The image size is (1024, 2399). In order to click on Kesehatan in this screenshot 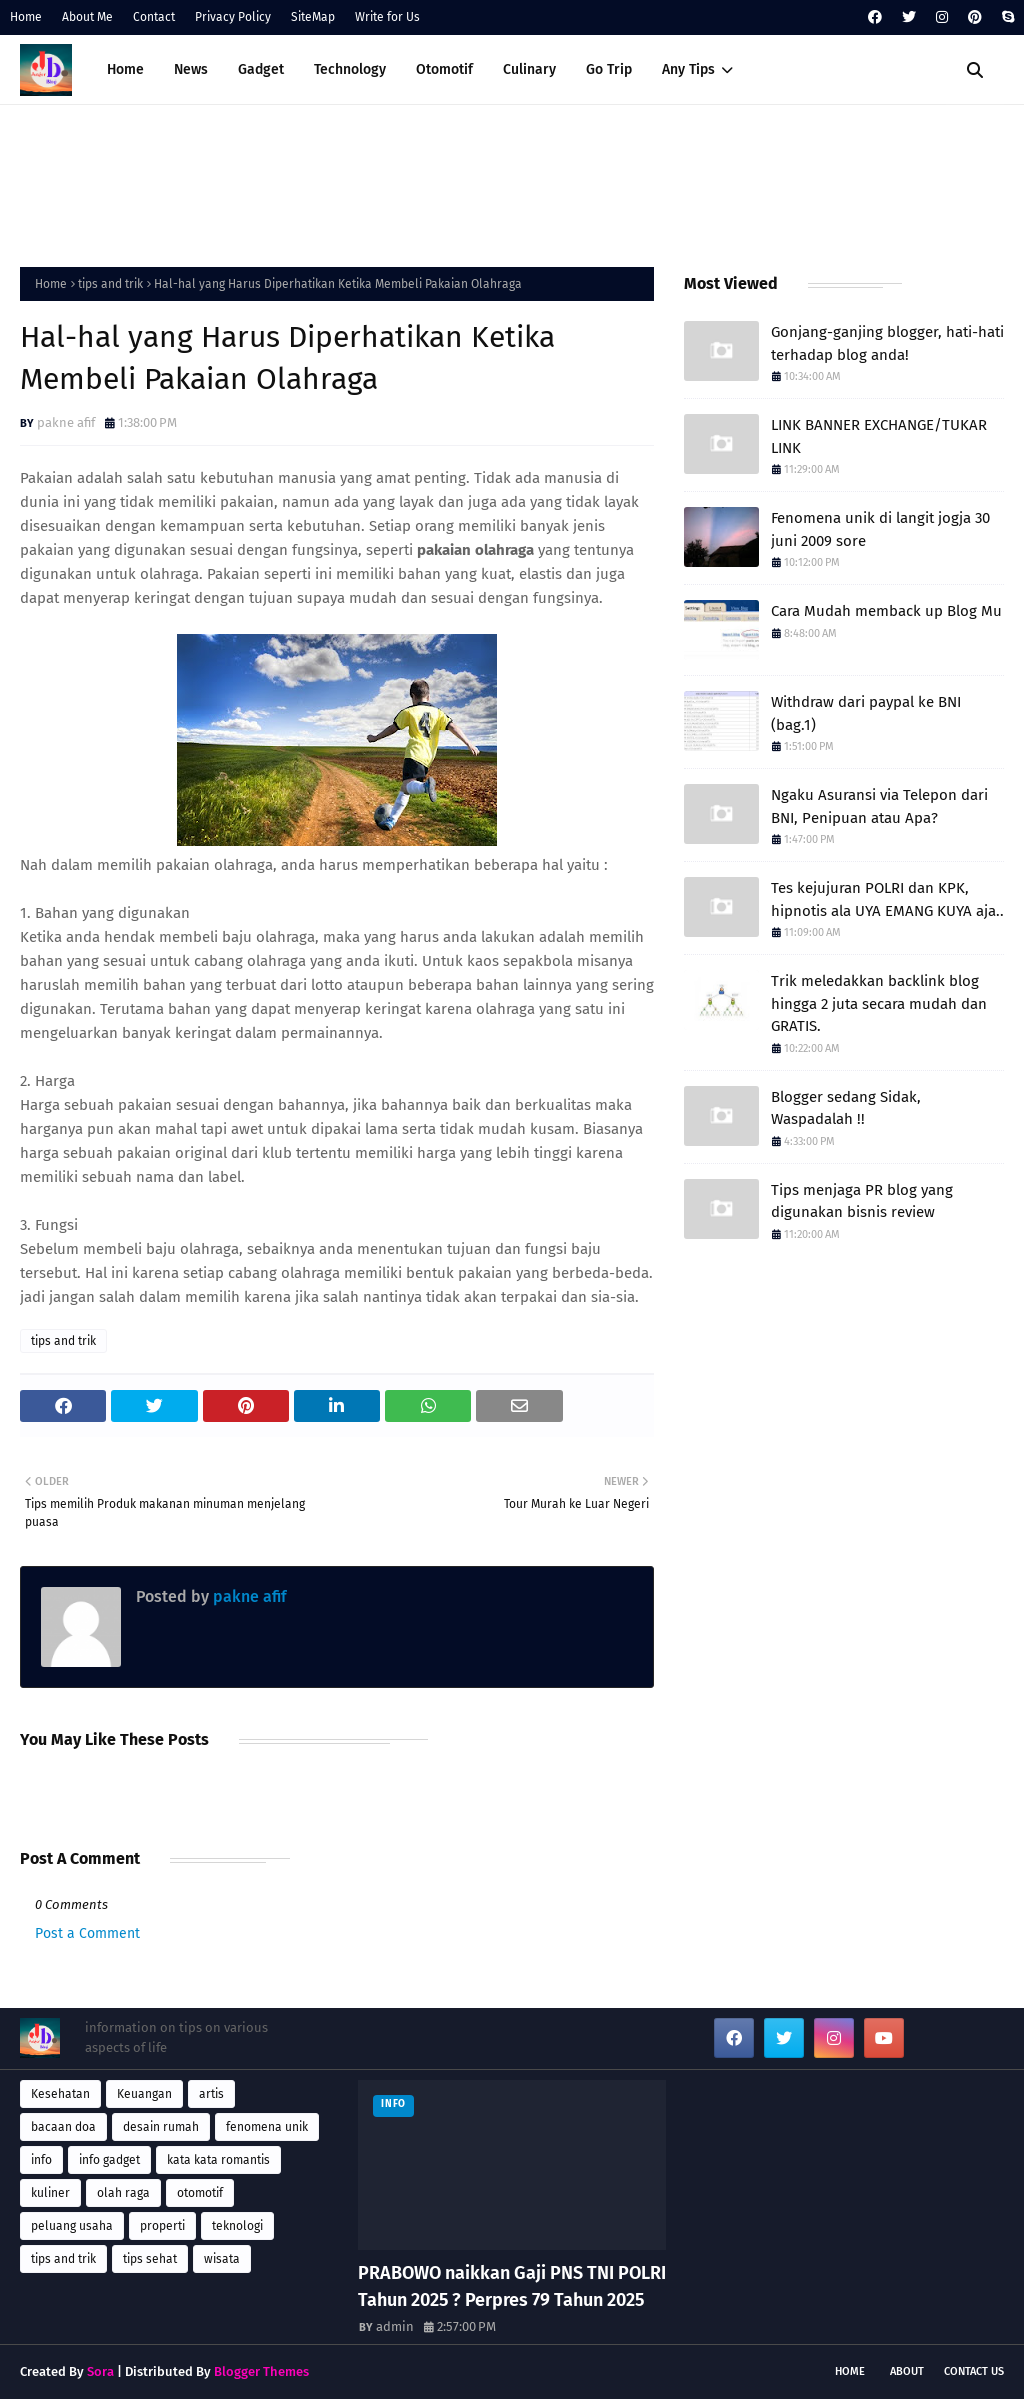, I will do `click(60, 2094)`.